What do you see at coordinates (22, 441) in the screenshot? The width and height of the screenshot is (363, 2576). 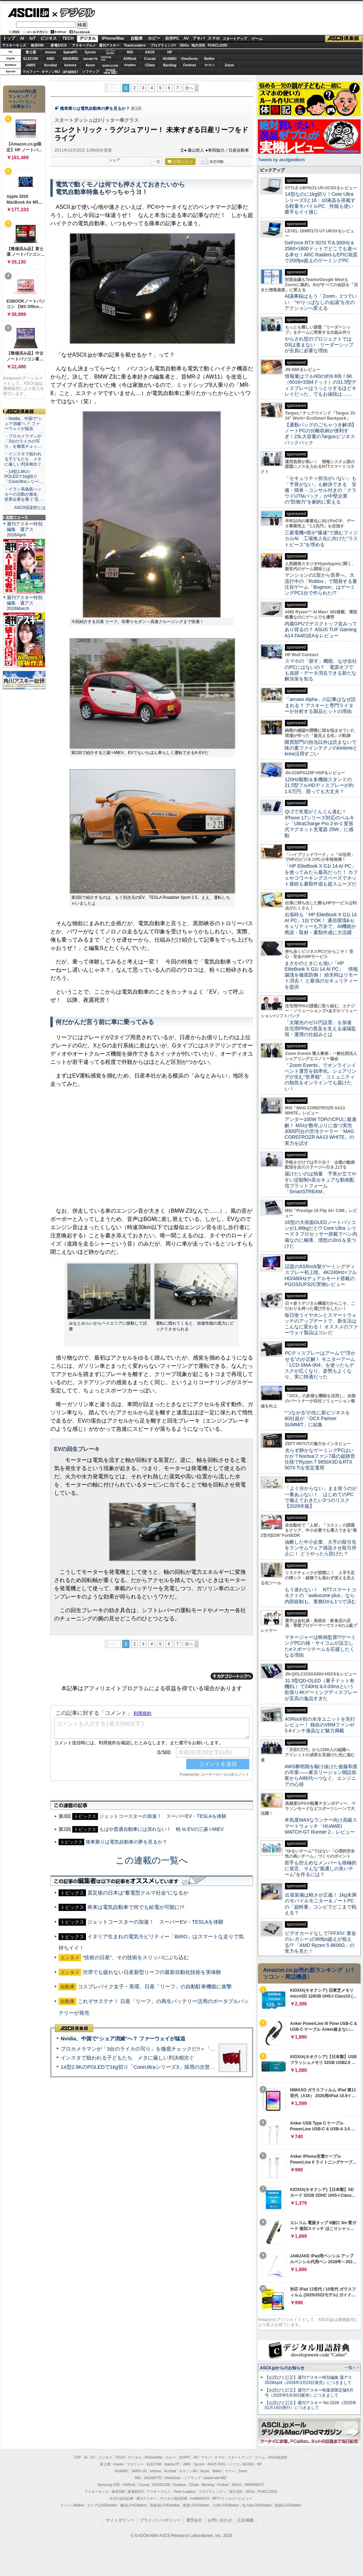 I see `・プロカメラマンが「3台のライカの写り」を徹底チェッ…` at bounding box center [22, 441].